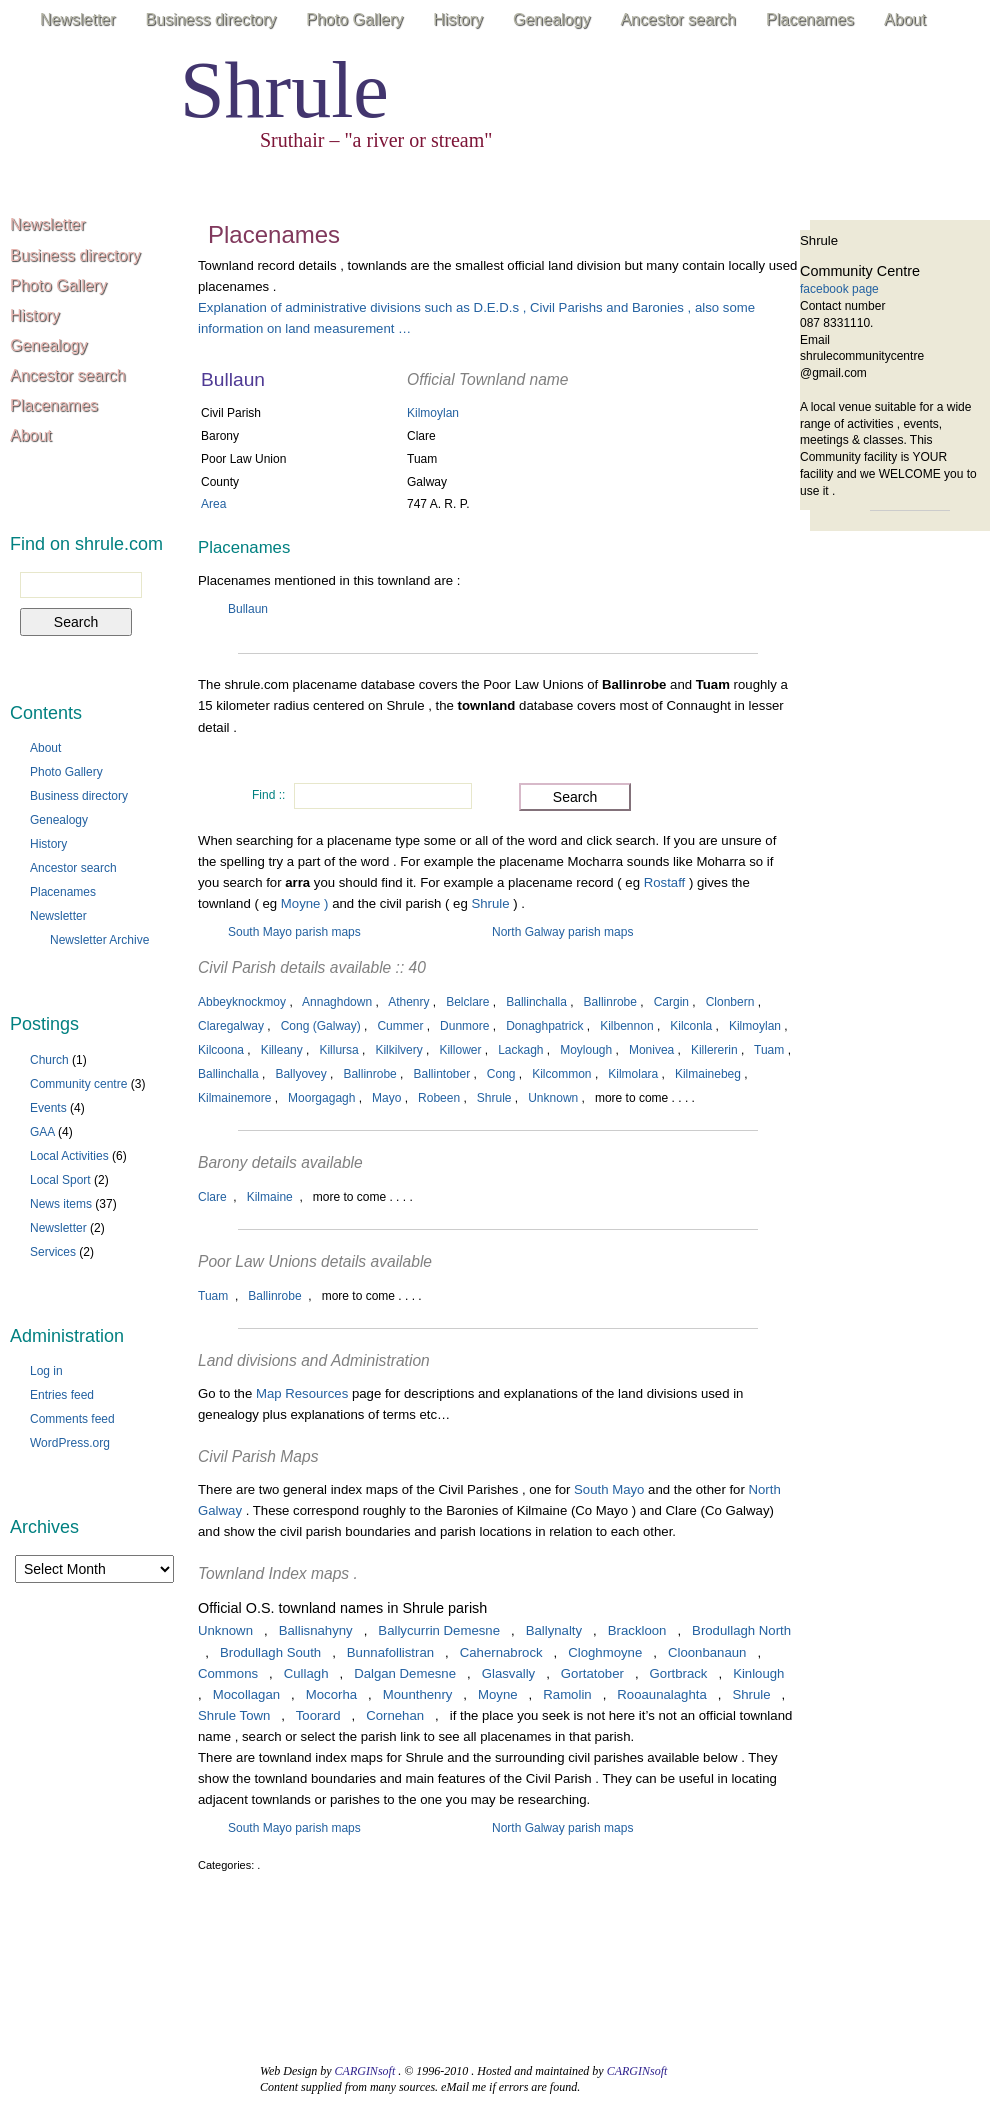 This screenshot has height=2113, width=1000. Describe the element at coordinates (390, 1652) in the screenshot. I see `Bunnafollistran` at that location.